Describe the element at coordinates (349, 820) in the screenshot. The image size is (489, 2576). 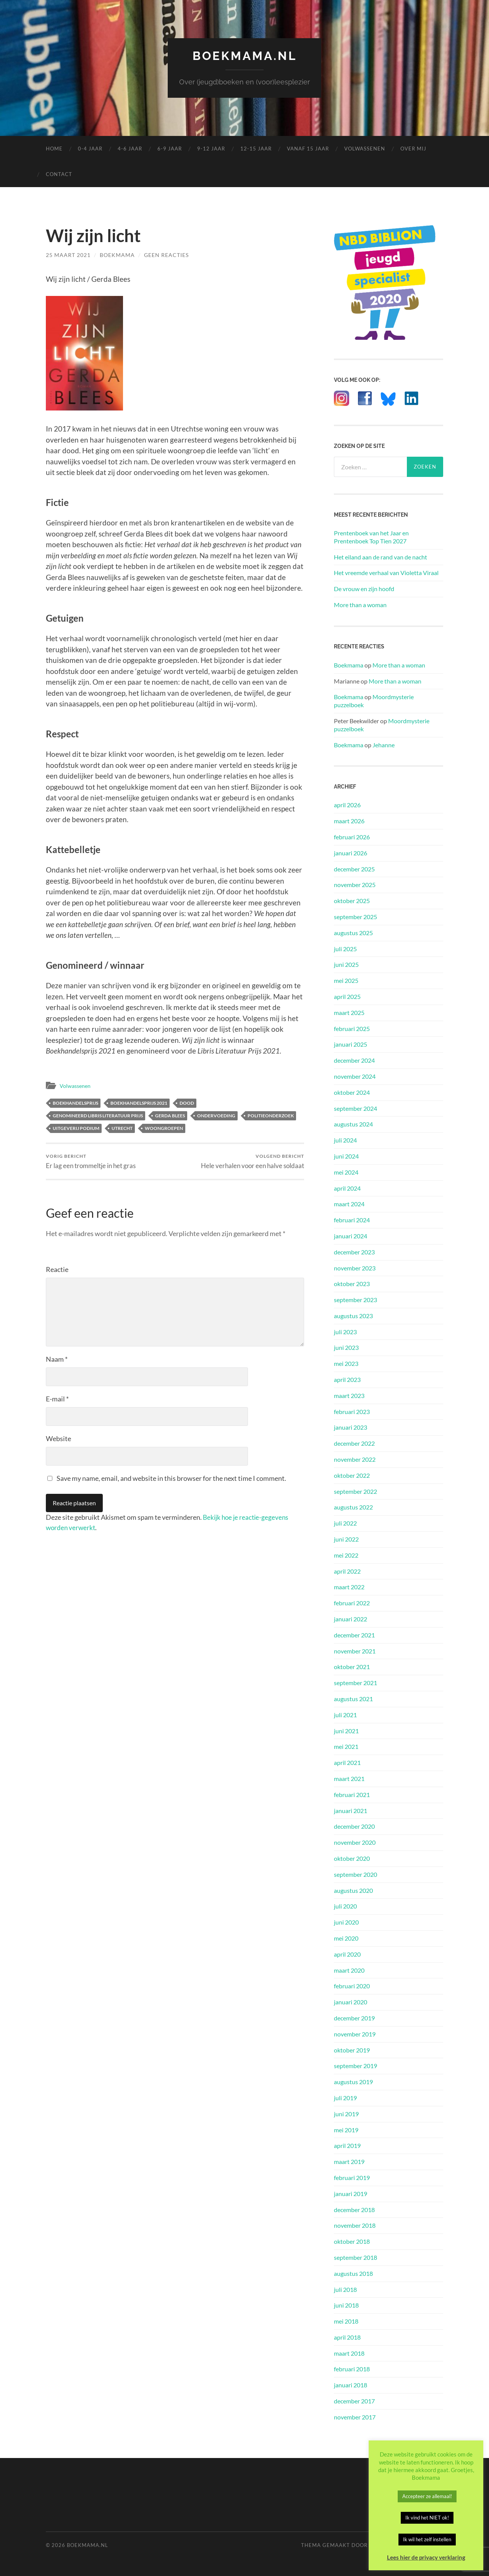
I see `maart 2026` at that location.